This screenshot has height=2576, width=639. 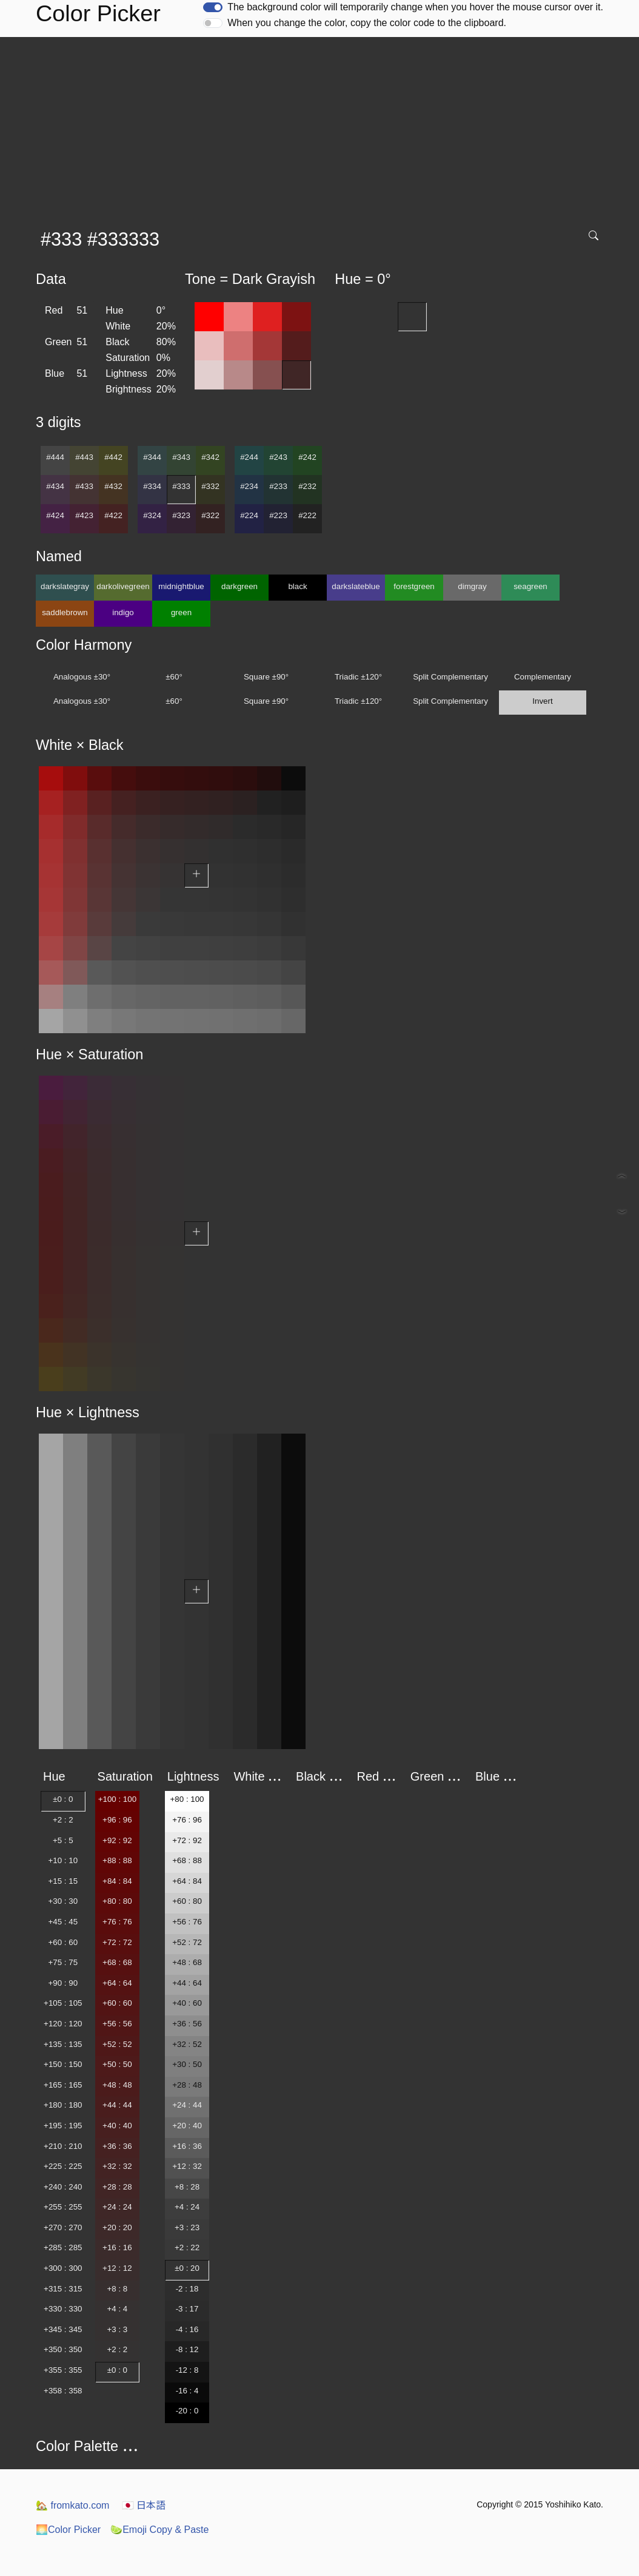 I want to click on +4 : 4, so click(x=117, y=2308).